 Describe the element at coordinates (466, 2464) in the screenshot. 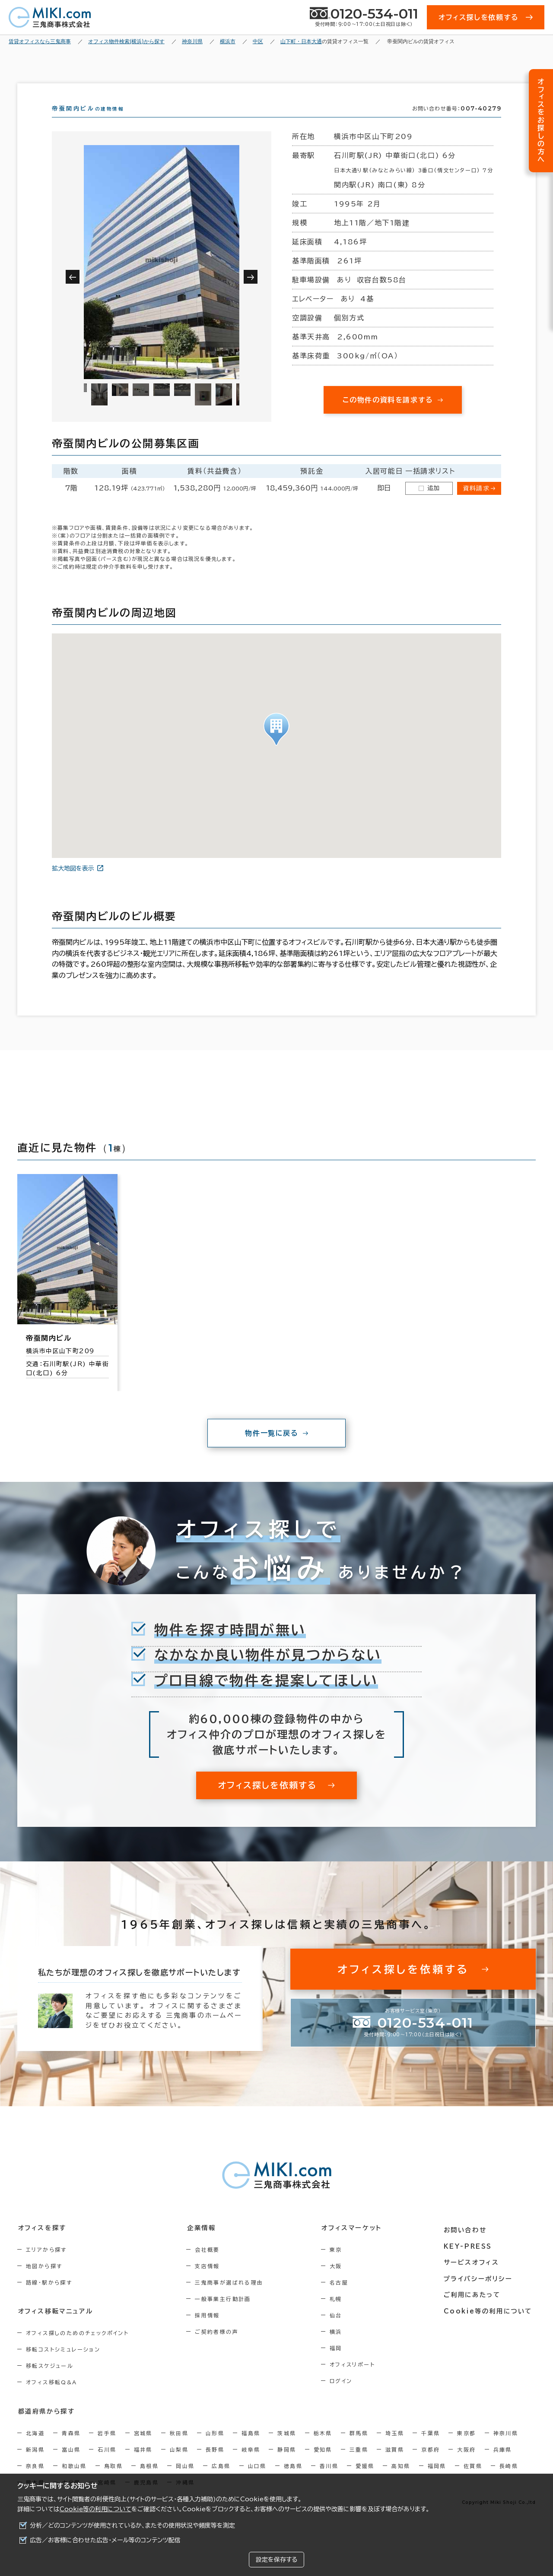

I see `大阪府` at that location.